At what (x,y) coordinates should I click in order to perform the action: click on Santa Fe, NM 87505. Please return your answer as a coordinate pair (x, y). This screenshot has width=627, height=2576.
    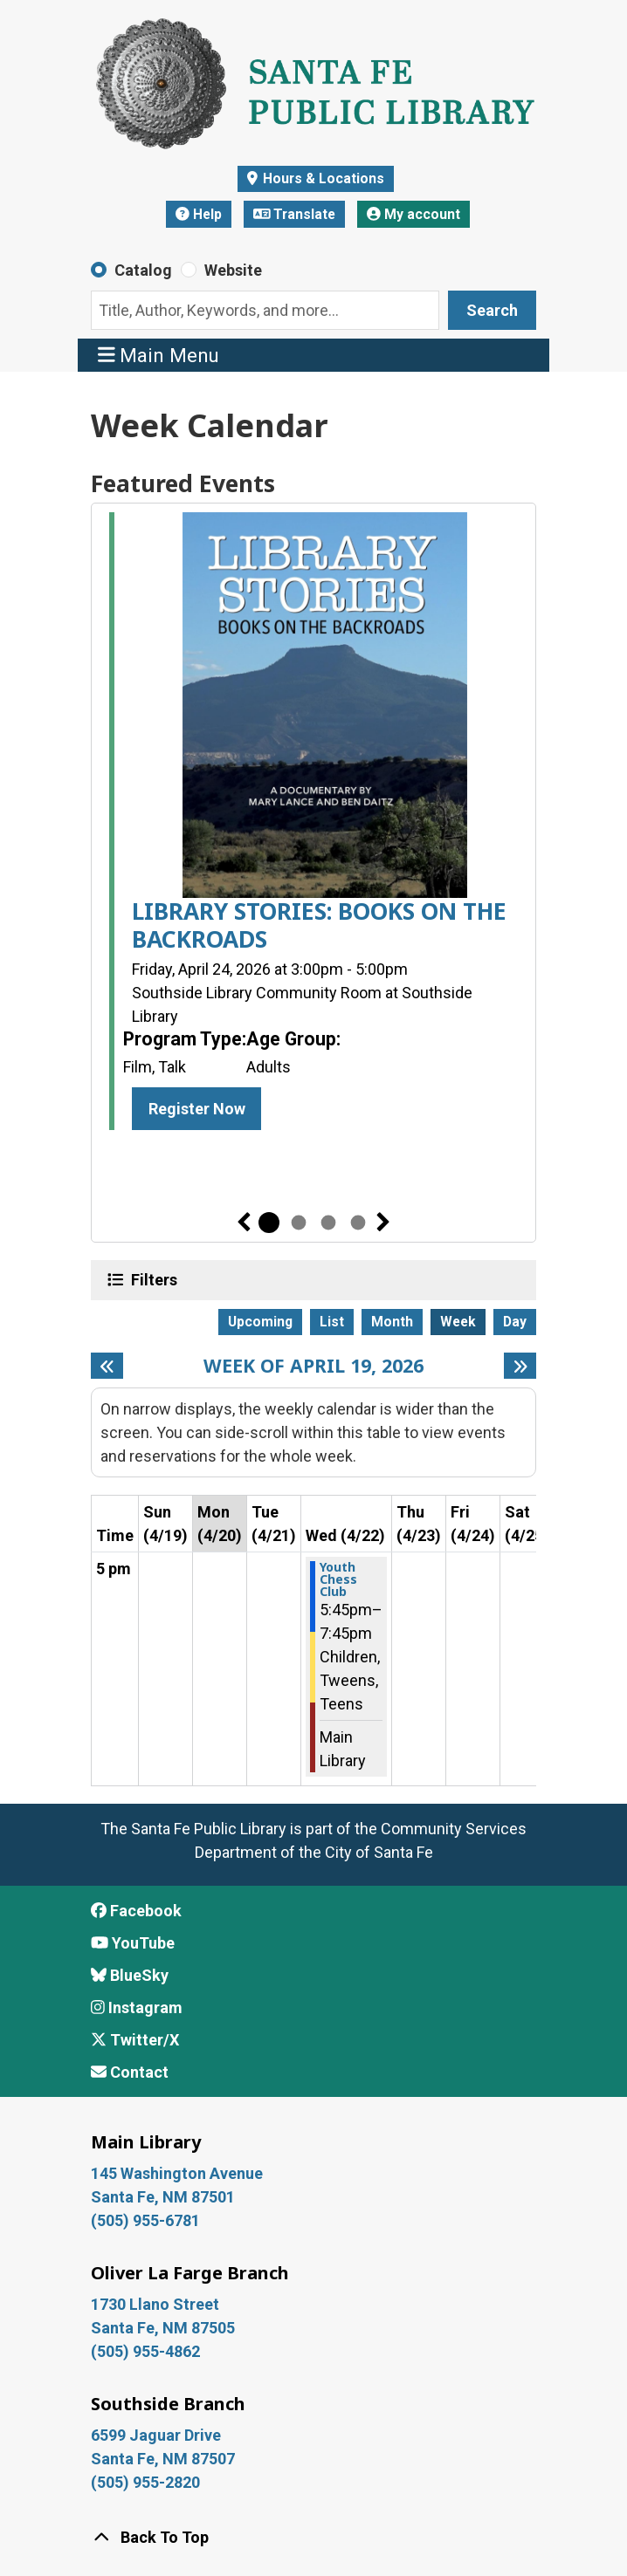
    Looking at the image, I should click on (164, 2328).